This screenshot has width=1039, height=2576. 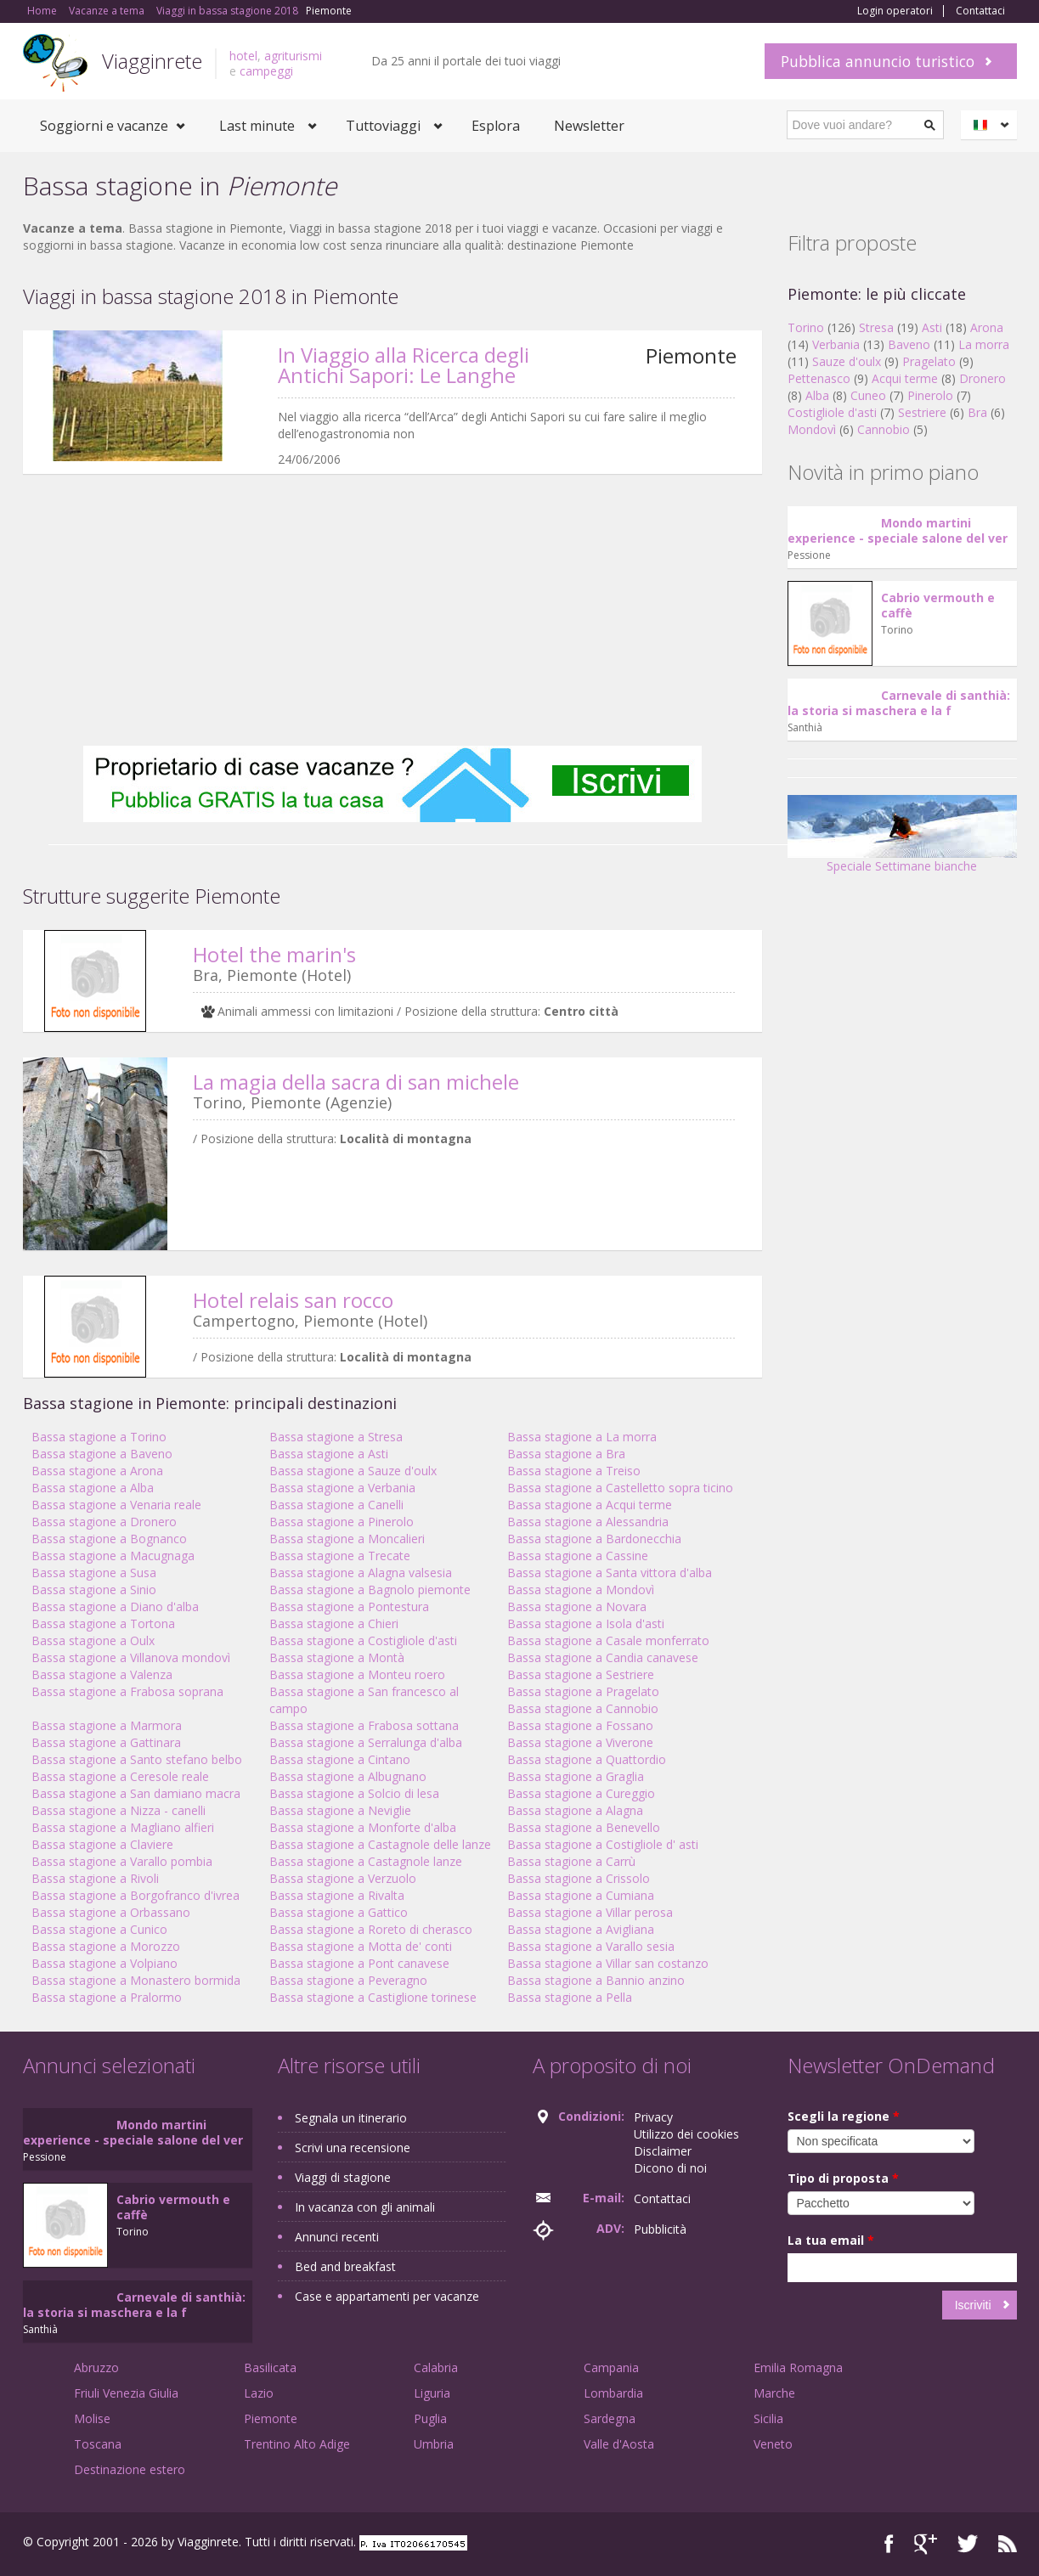 What do you see at coordinates (106, 1742) in the screenshot?
I see `Bassa stagione a Gattinara` at bounding box center [106, 1742].